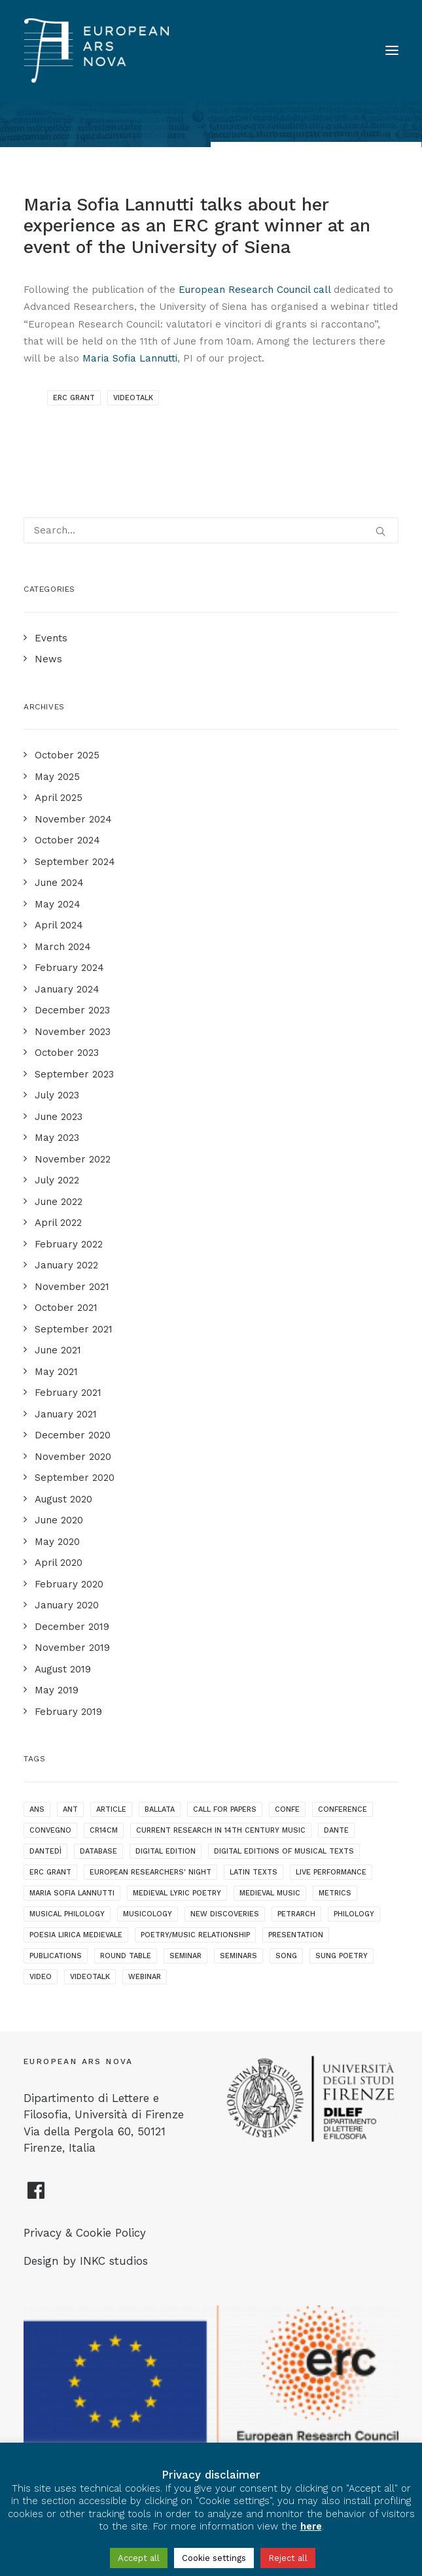 The height and width of the screenshot is (2576, 422). What do you see at coordinates (45, 1851) in the screenshot?
I see `dantedì [dantedì (1 item)]` at bounding box center [45, 1851].